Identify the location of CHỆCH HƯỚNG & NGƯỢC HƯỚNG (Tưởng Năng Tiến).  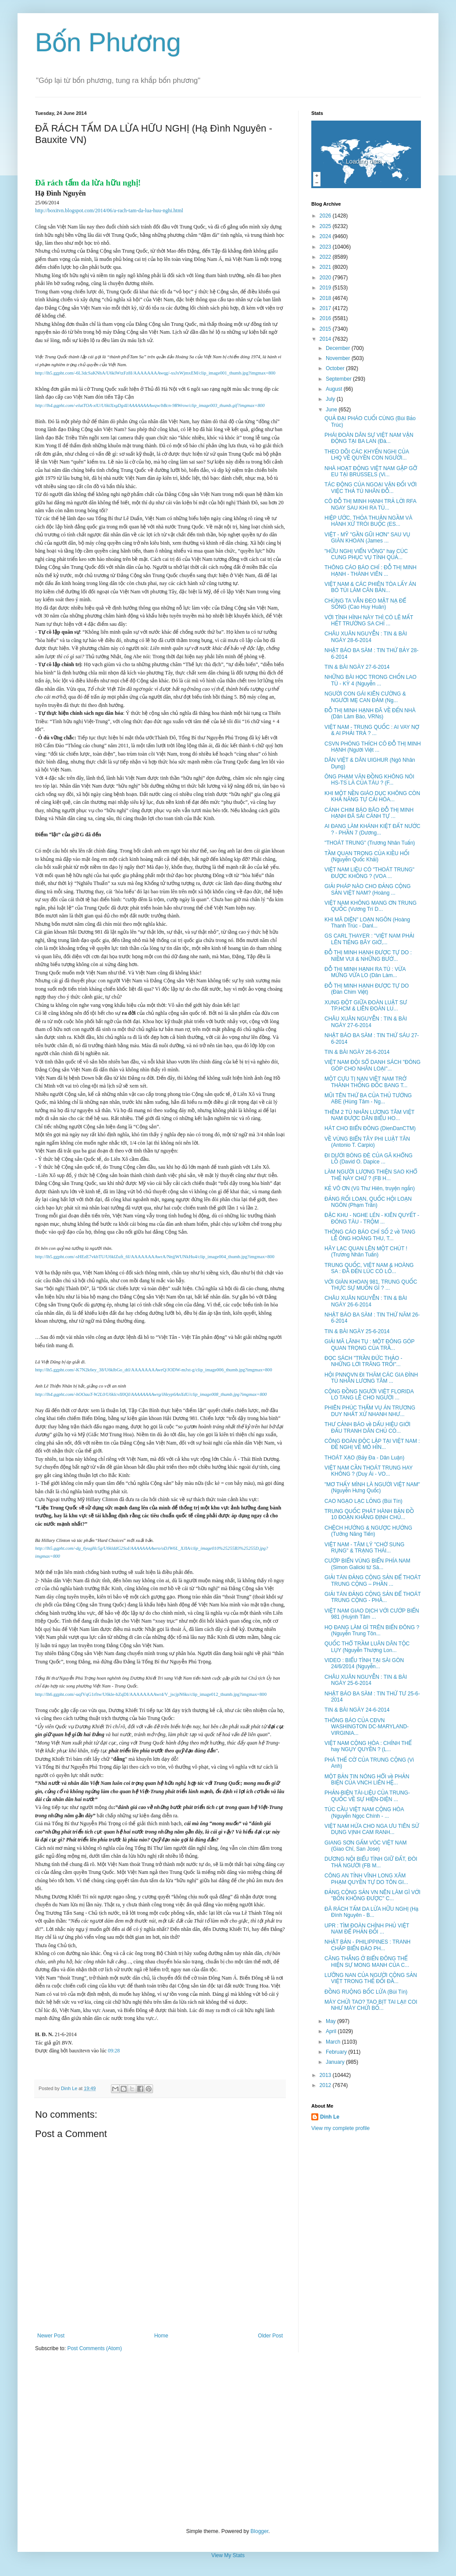
(368, 1531).